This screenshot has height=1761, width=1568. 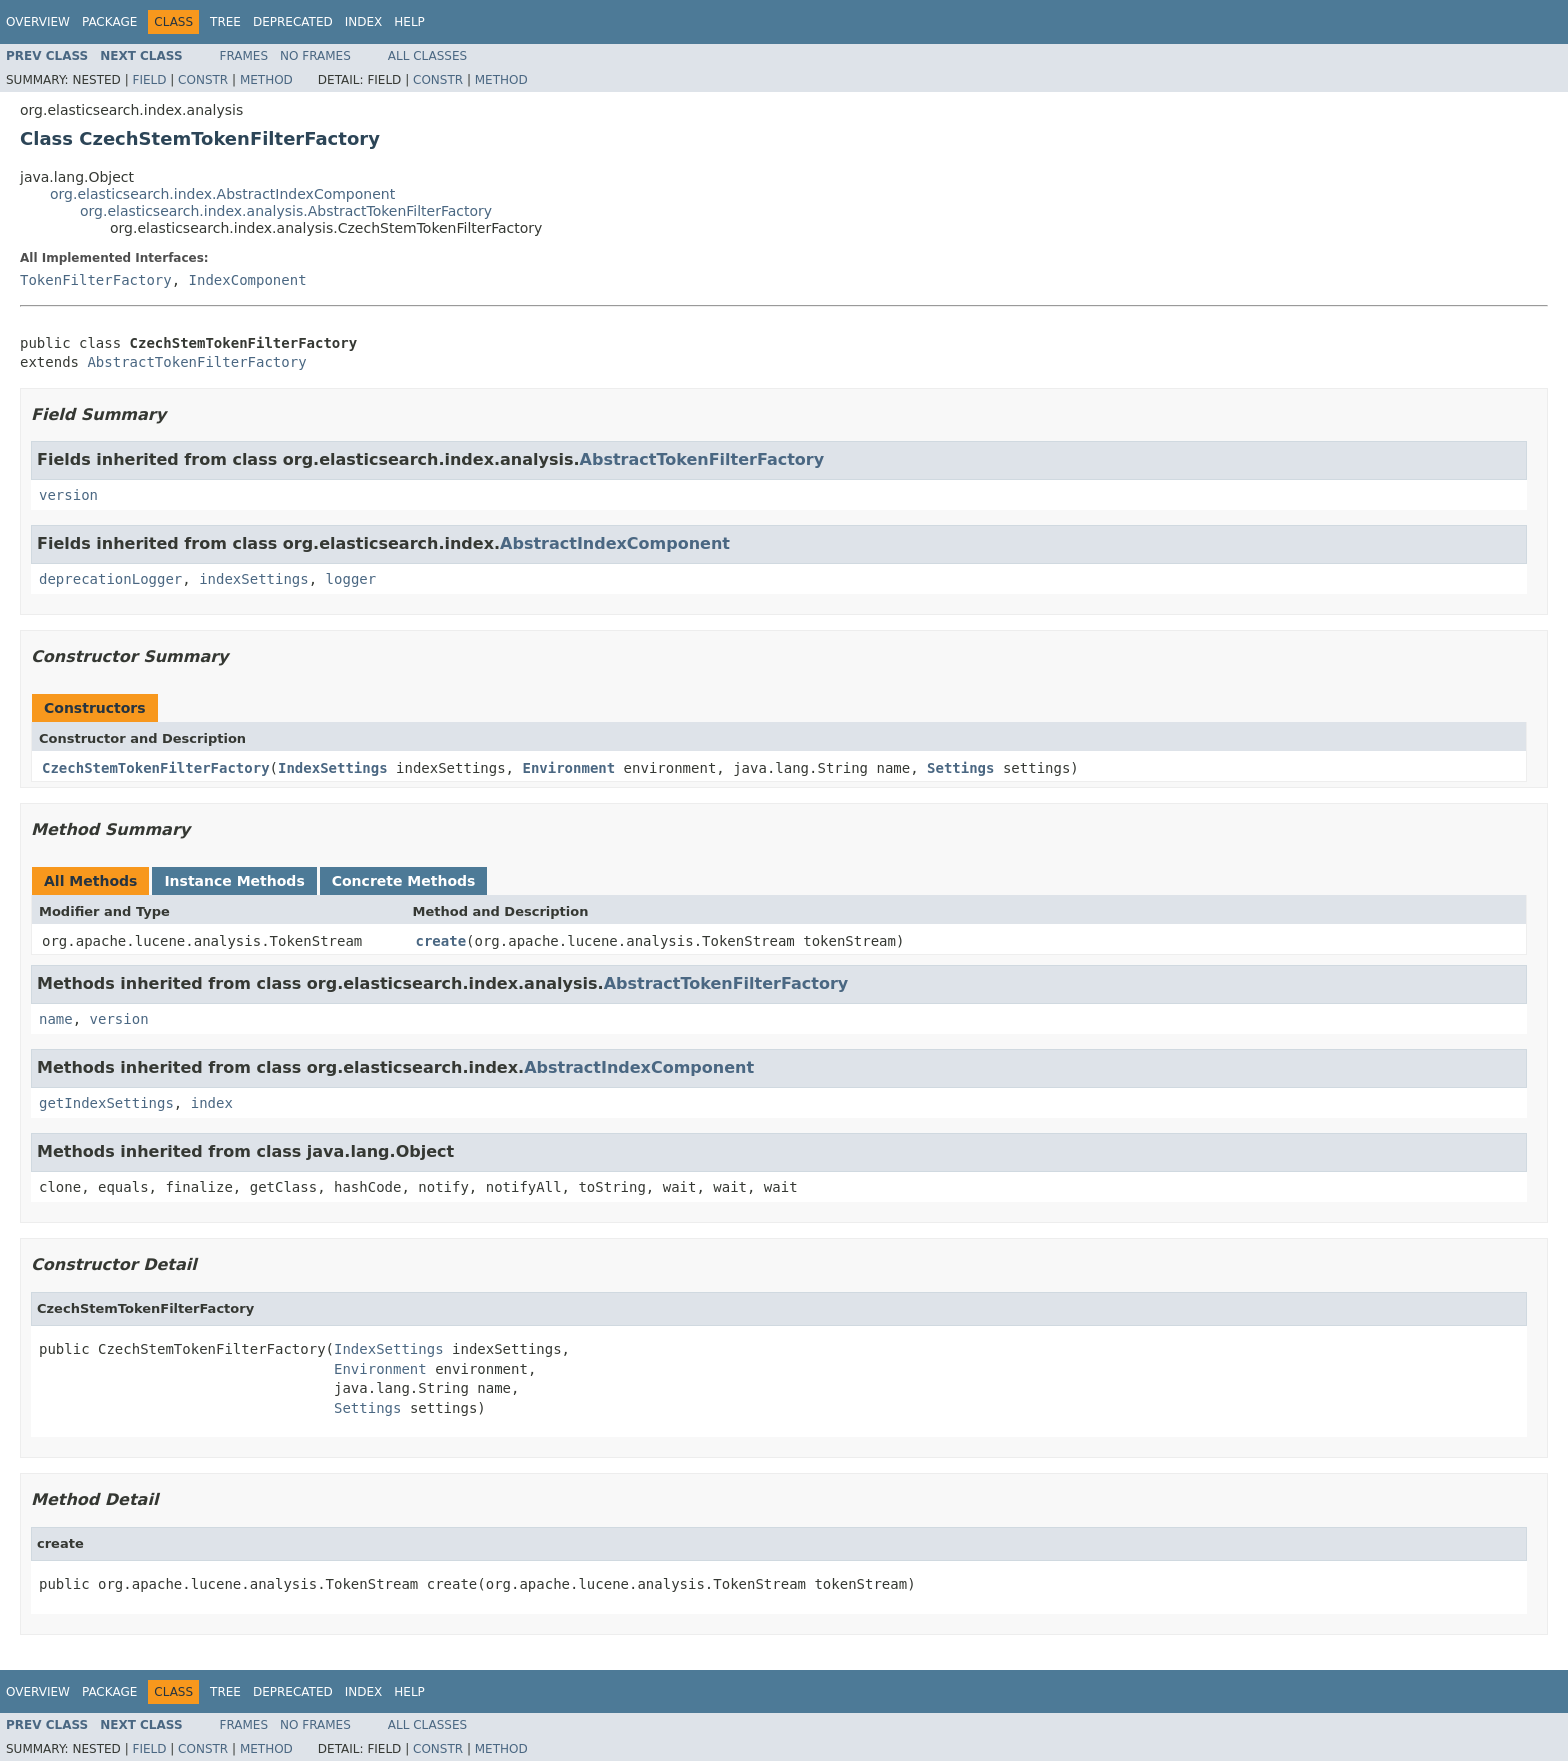 What do you see at coordinates (56, 1019) in the screenshot?
I see `name` at bounding box center [56, 1019].